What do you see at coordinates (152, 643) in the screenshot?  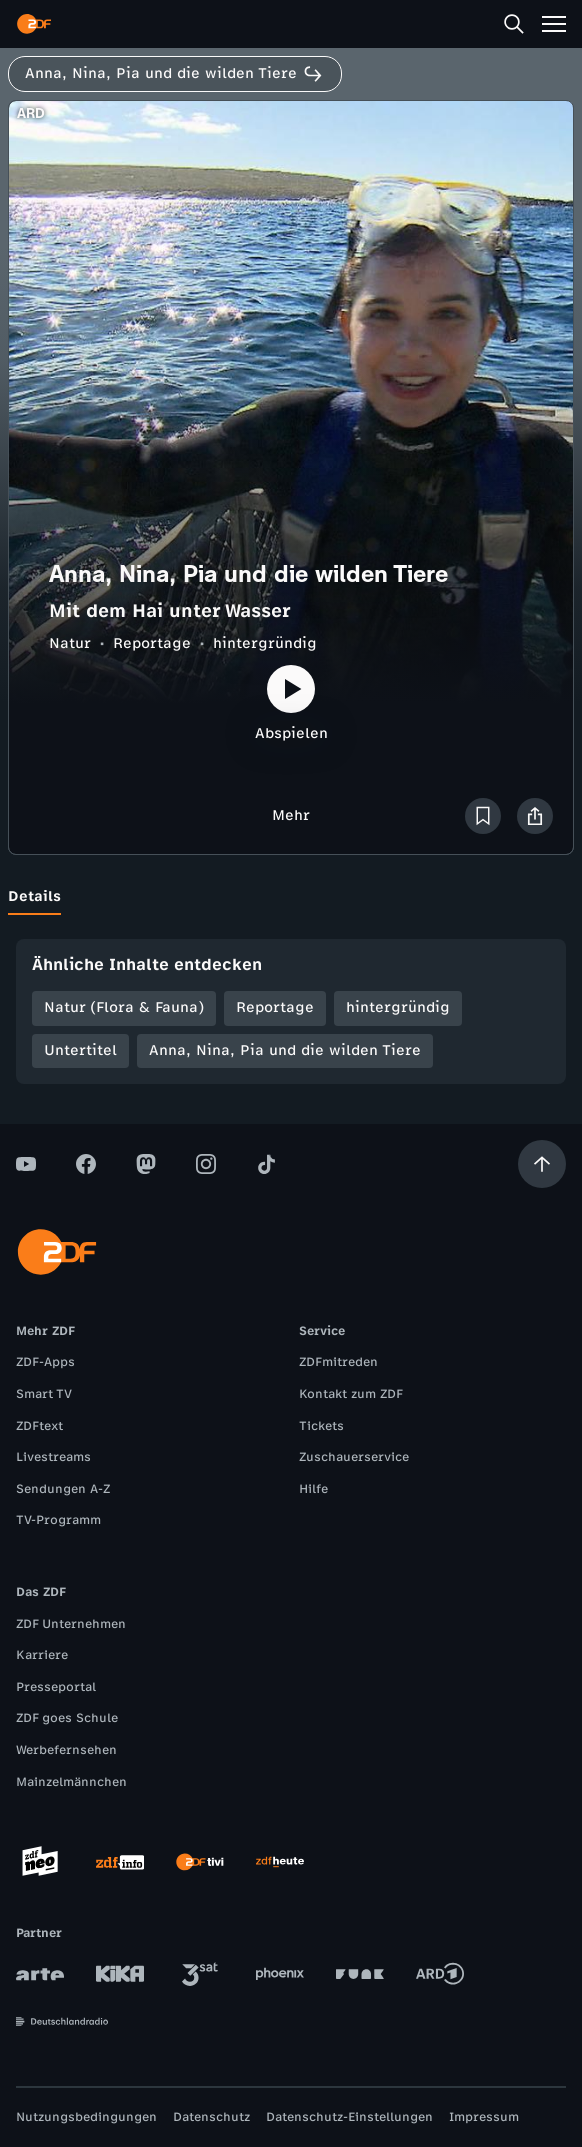 I see `Reportage` at bounding box center [152, 643].